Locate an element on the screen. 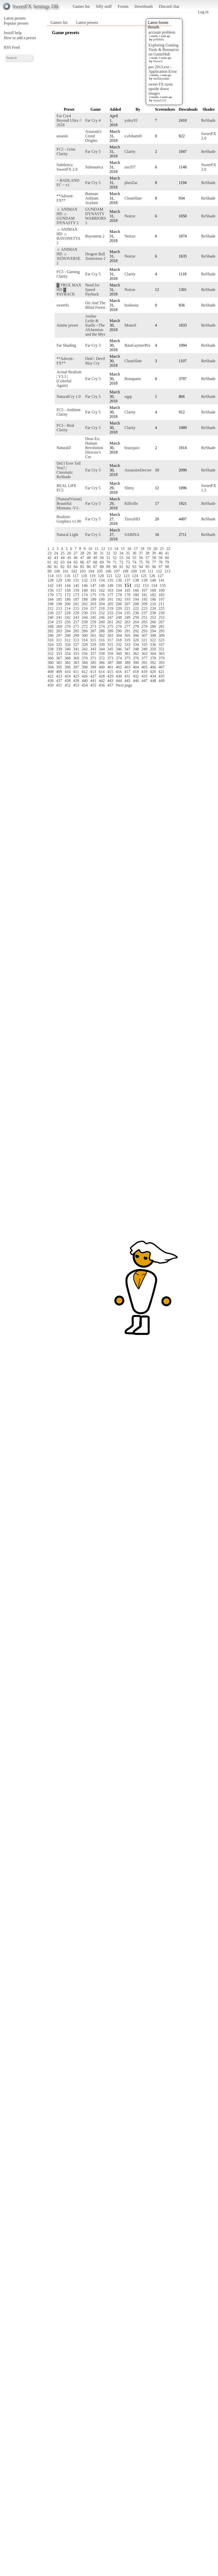  17 is located at coordinates (136, 548).